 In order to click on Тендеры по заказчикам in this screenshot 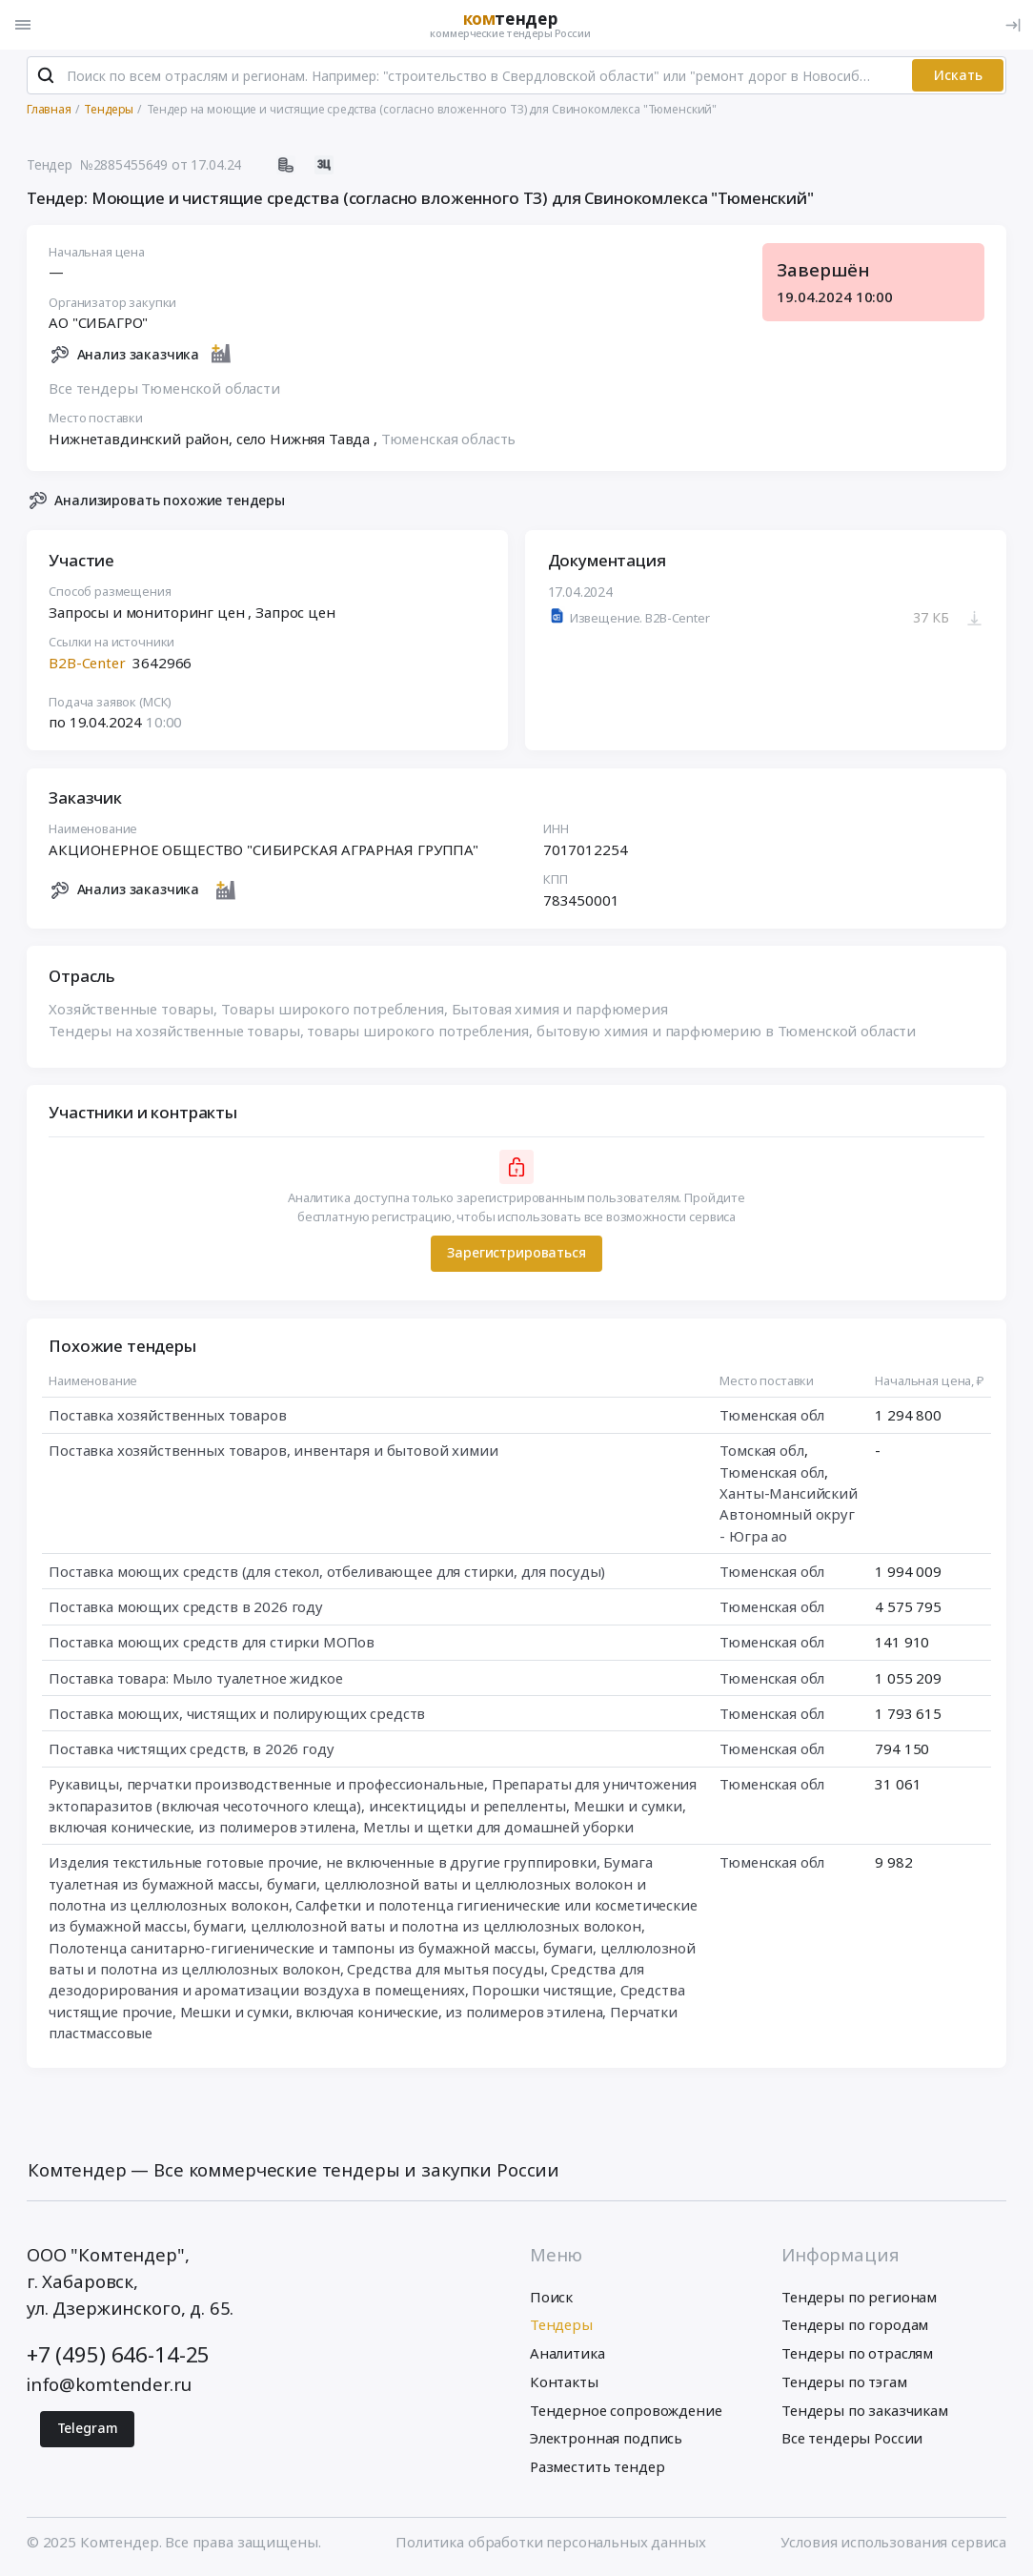, I will do `click(864, 2411)`.